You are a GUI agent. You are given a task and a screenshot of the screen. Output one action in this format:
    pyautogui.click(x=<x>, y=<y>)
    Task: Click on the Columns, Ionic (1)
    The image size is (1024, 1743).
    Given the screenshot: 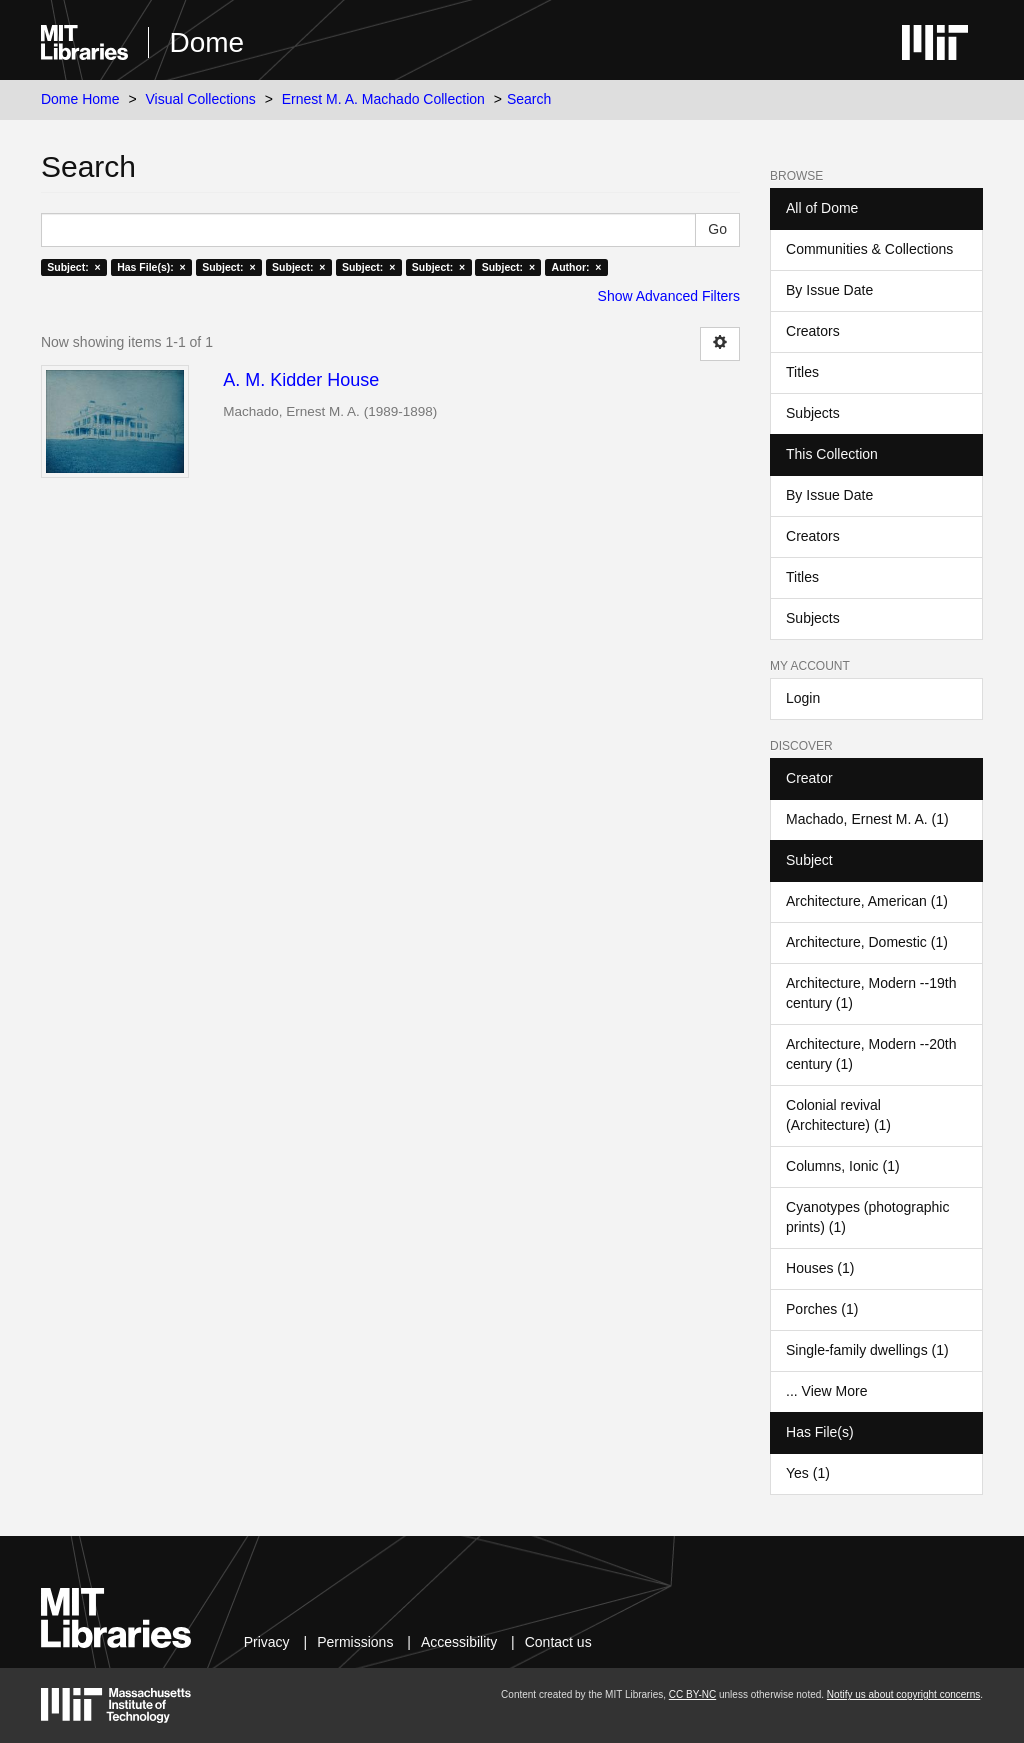 What is the action you would take?
    pyautogui.click(x=843, y=1166)
    